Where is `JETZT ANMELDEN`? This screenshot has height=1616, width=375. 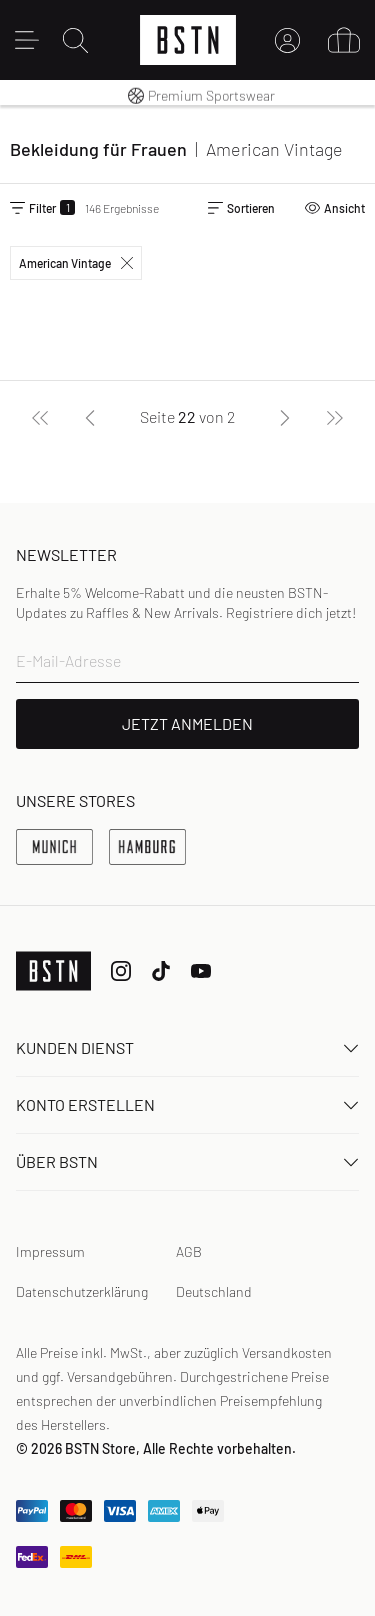 JETZT ANMELDEN is located at coordinates (187, 723).